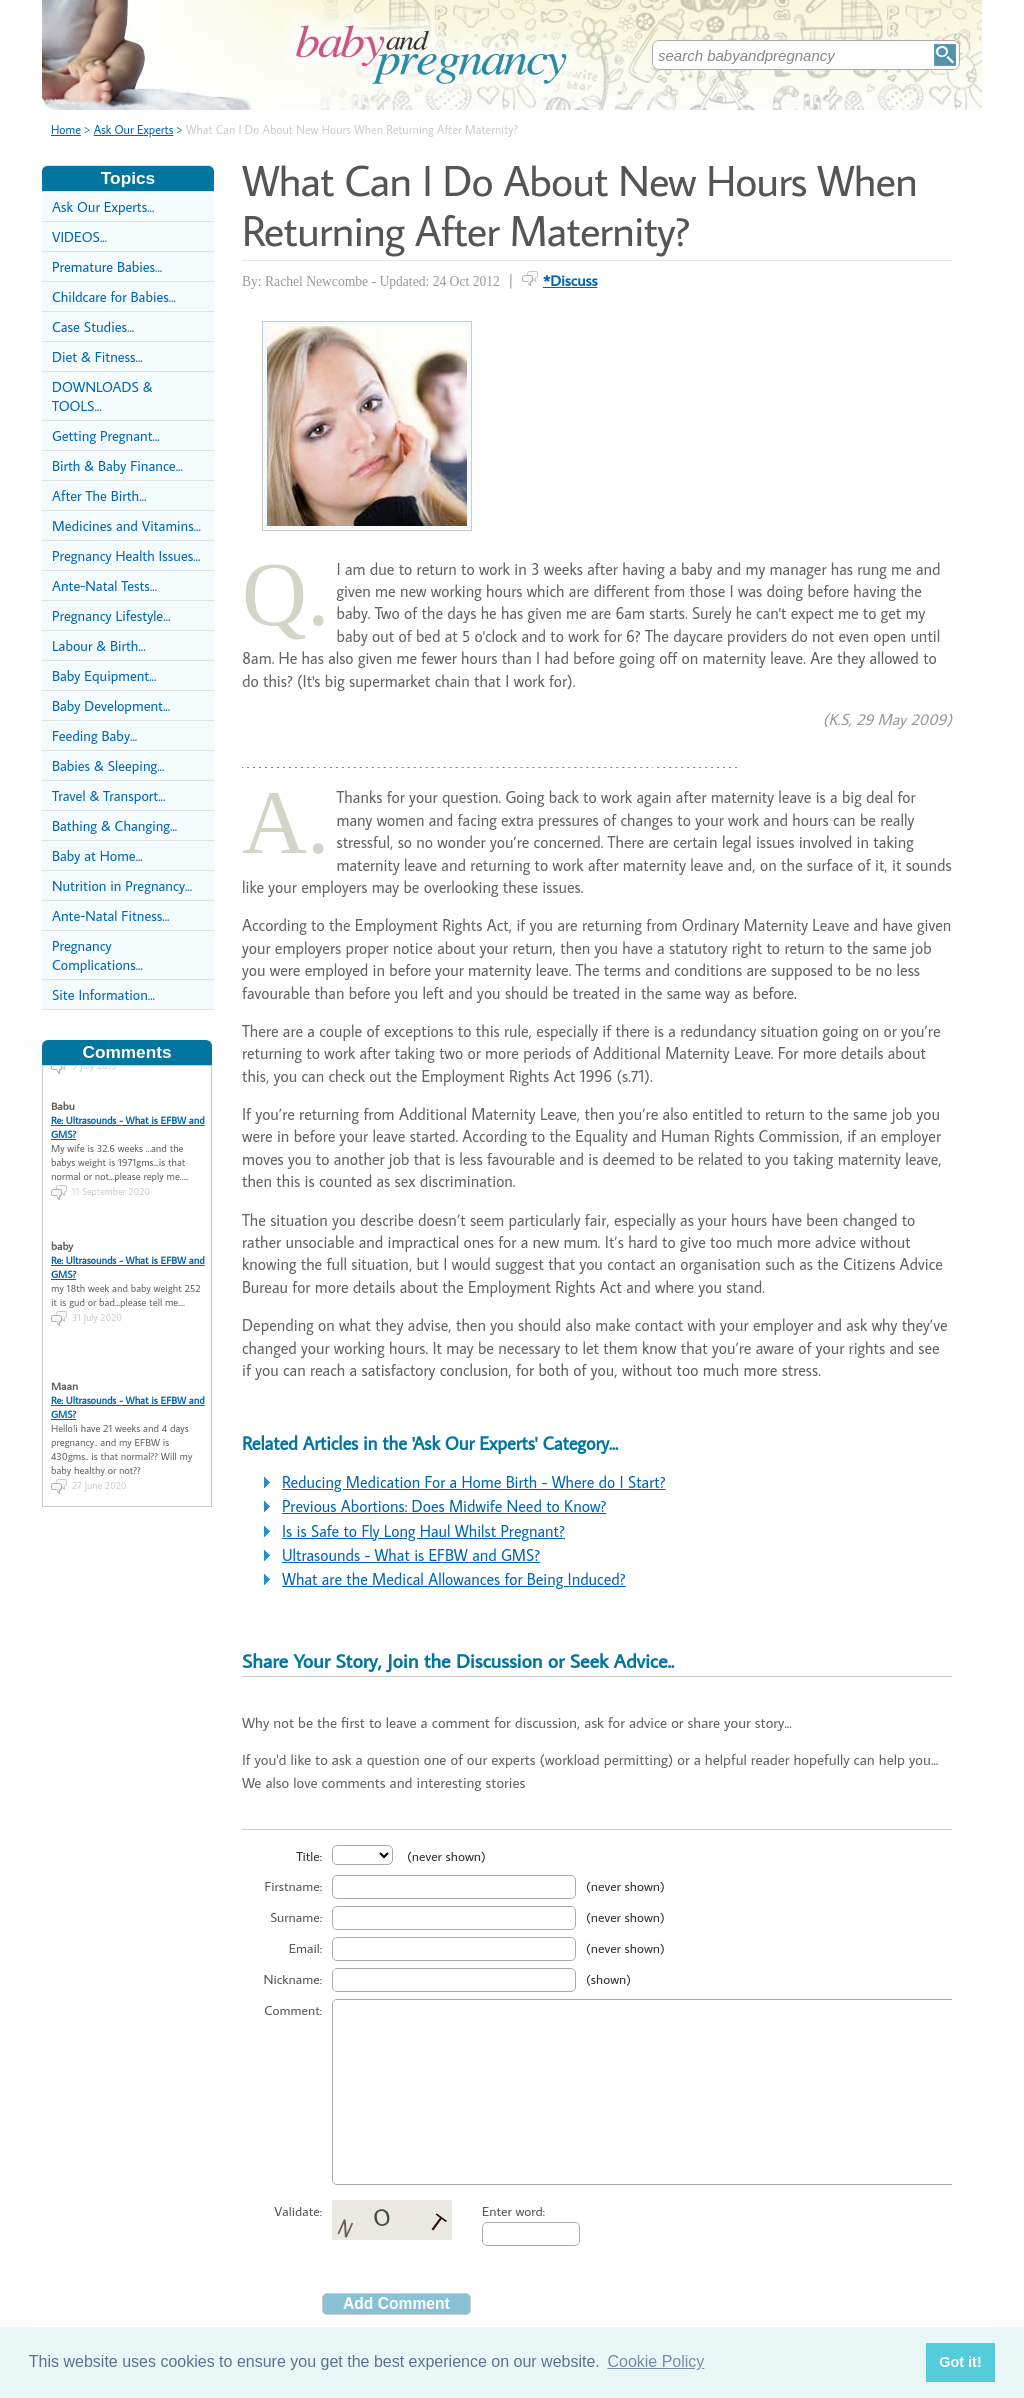  Describe the element at coordinates (122, 885) in the screenshot. I see `Nutrition in Pregnancy...` at that location.